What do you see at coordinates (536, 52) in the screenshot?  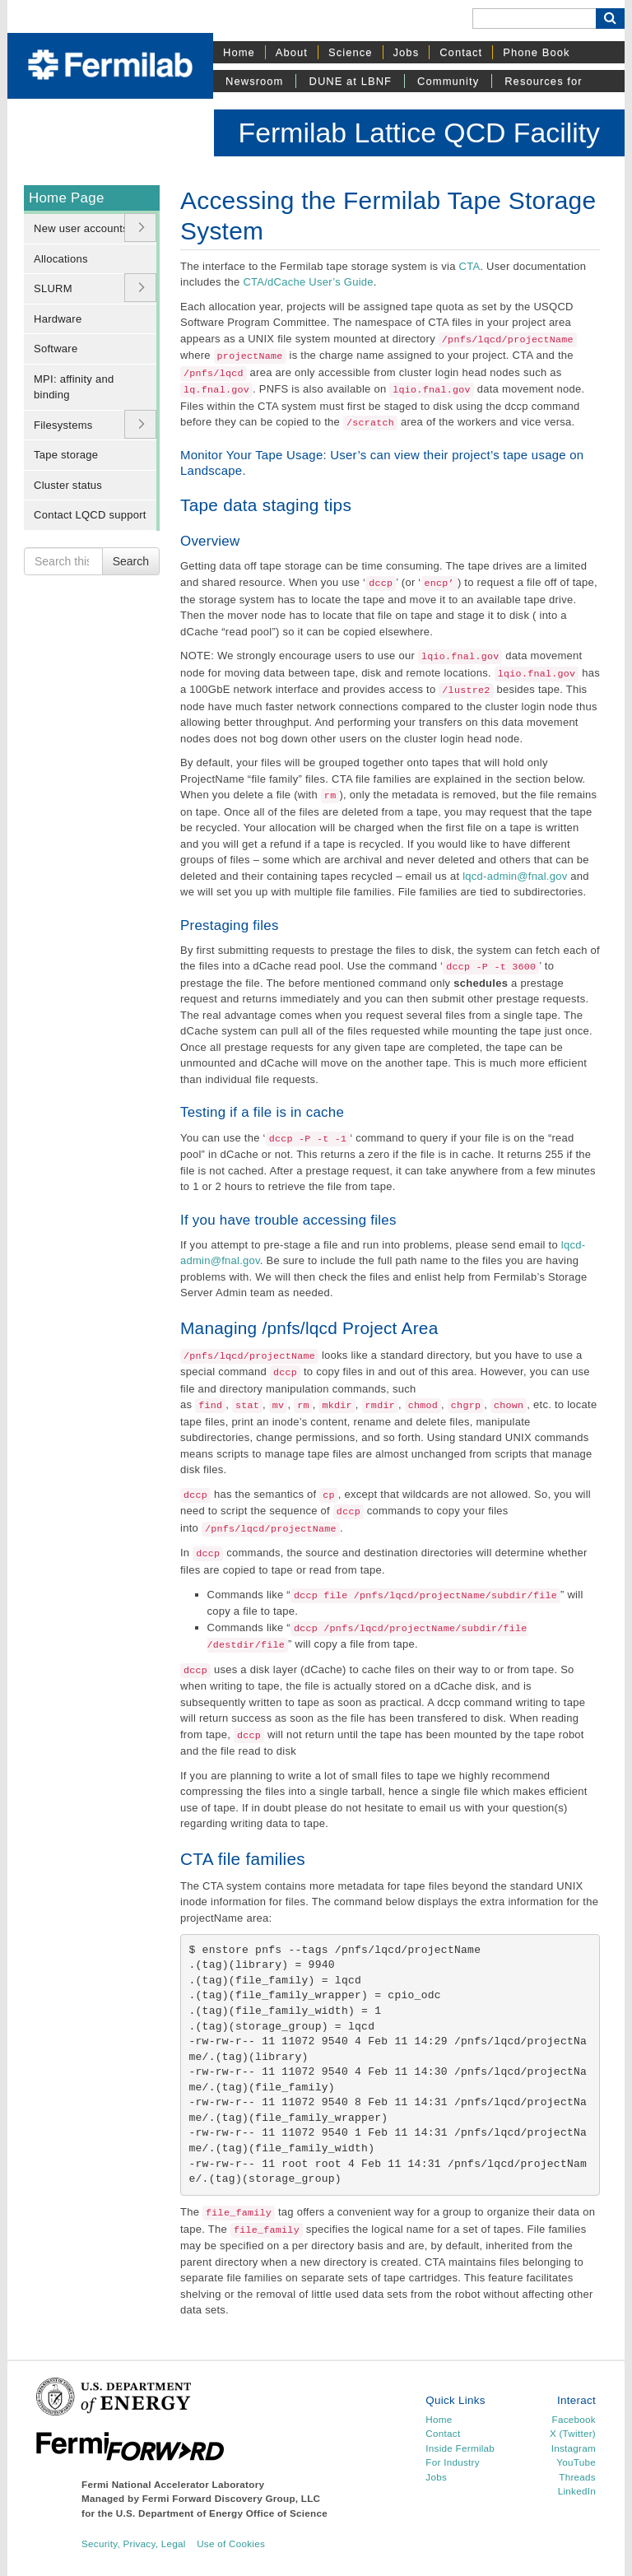 I see `Phone Book` at bounding box center [536, 52].